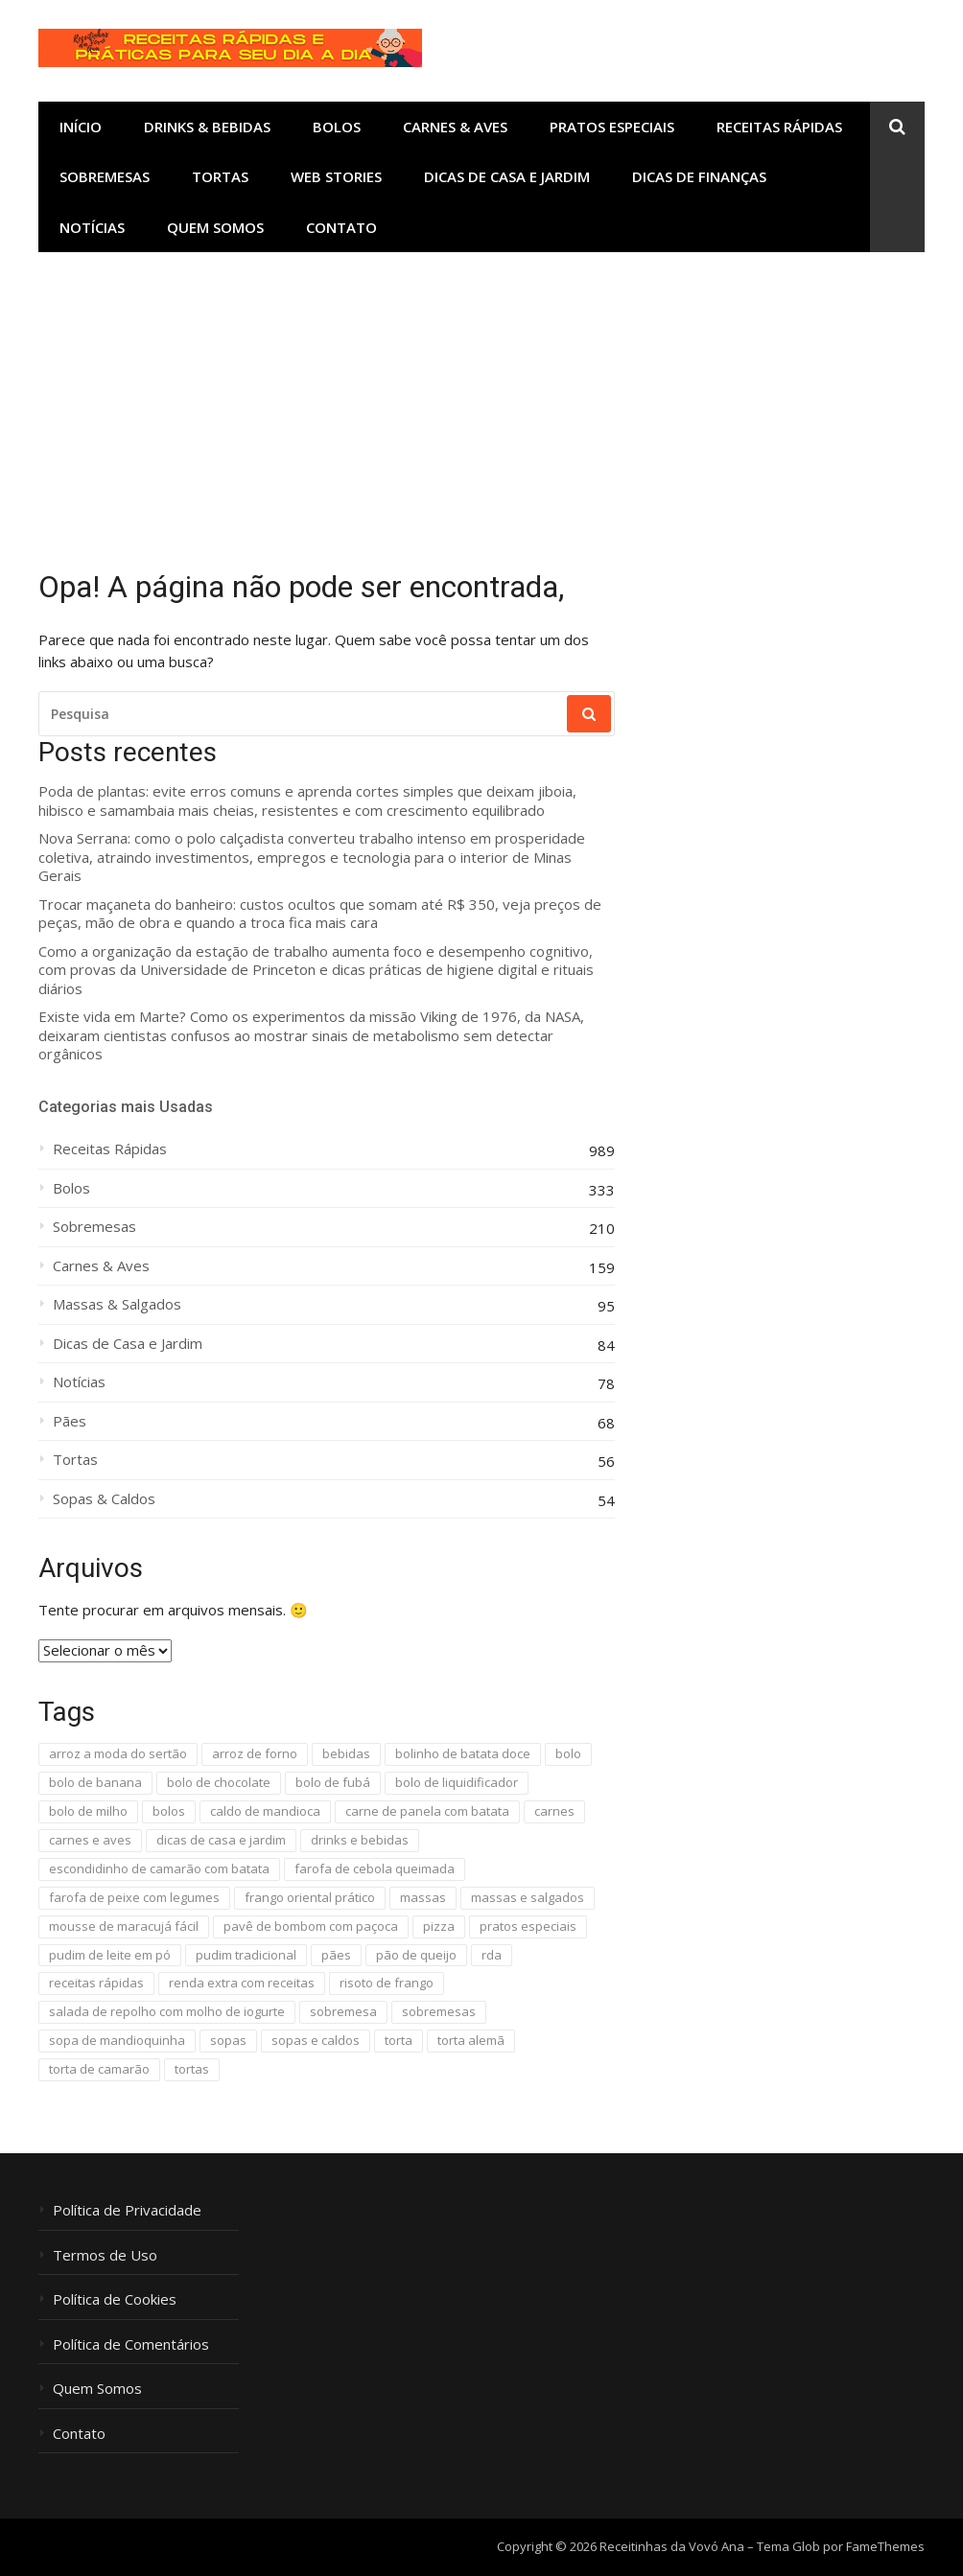  I want to click on Contato, so click(341, 227).